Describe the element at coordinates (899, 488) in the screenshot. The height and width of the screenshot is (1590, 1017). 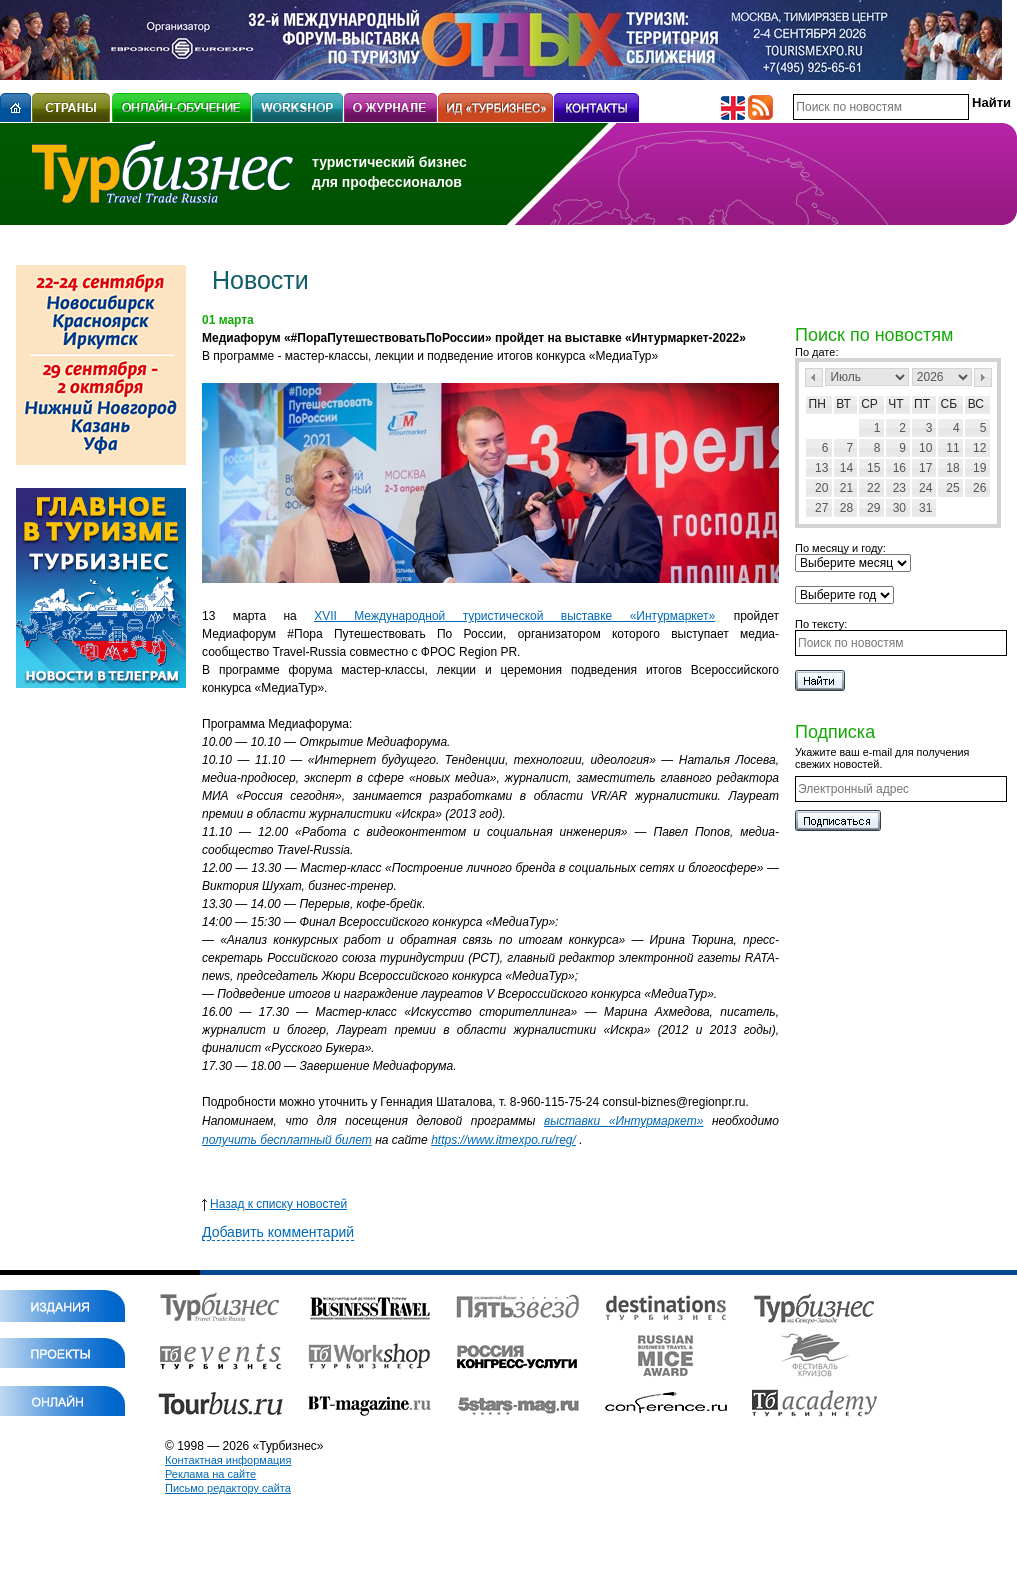
I see `23` at that location.